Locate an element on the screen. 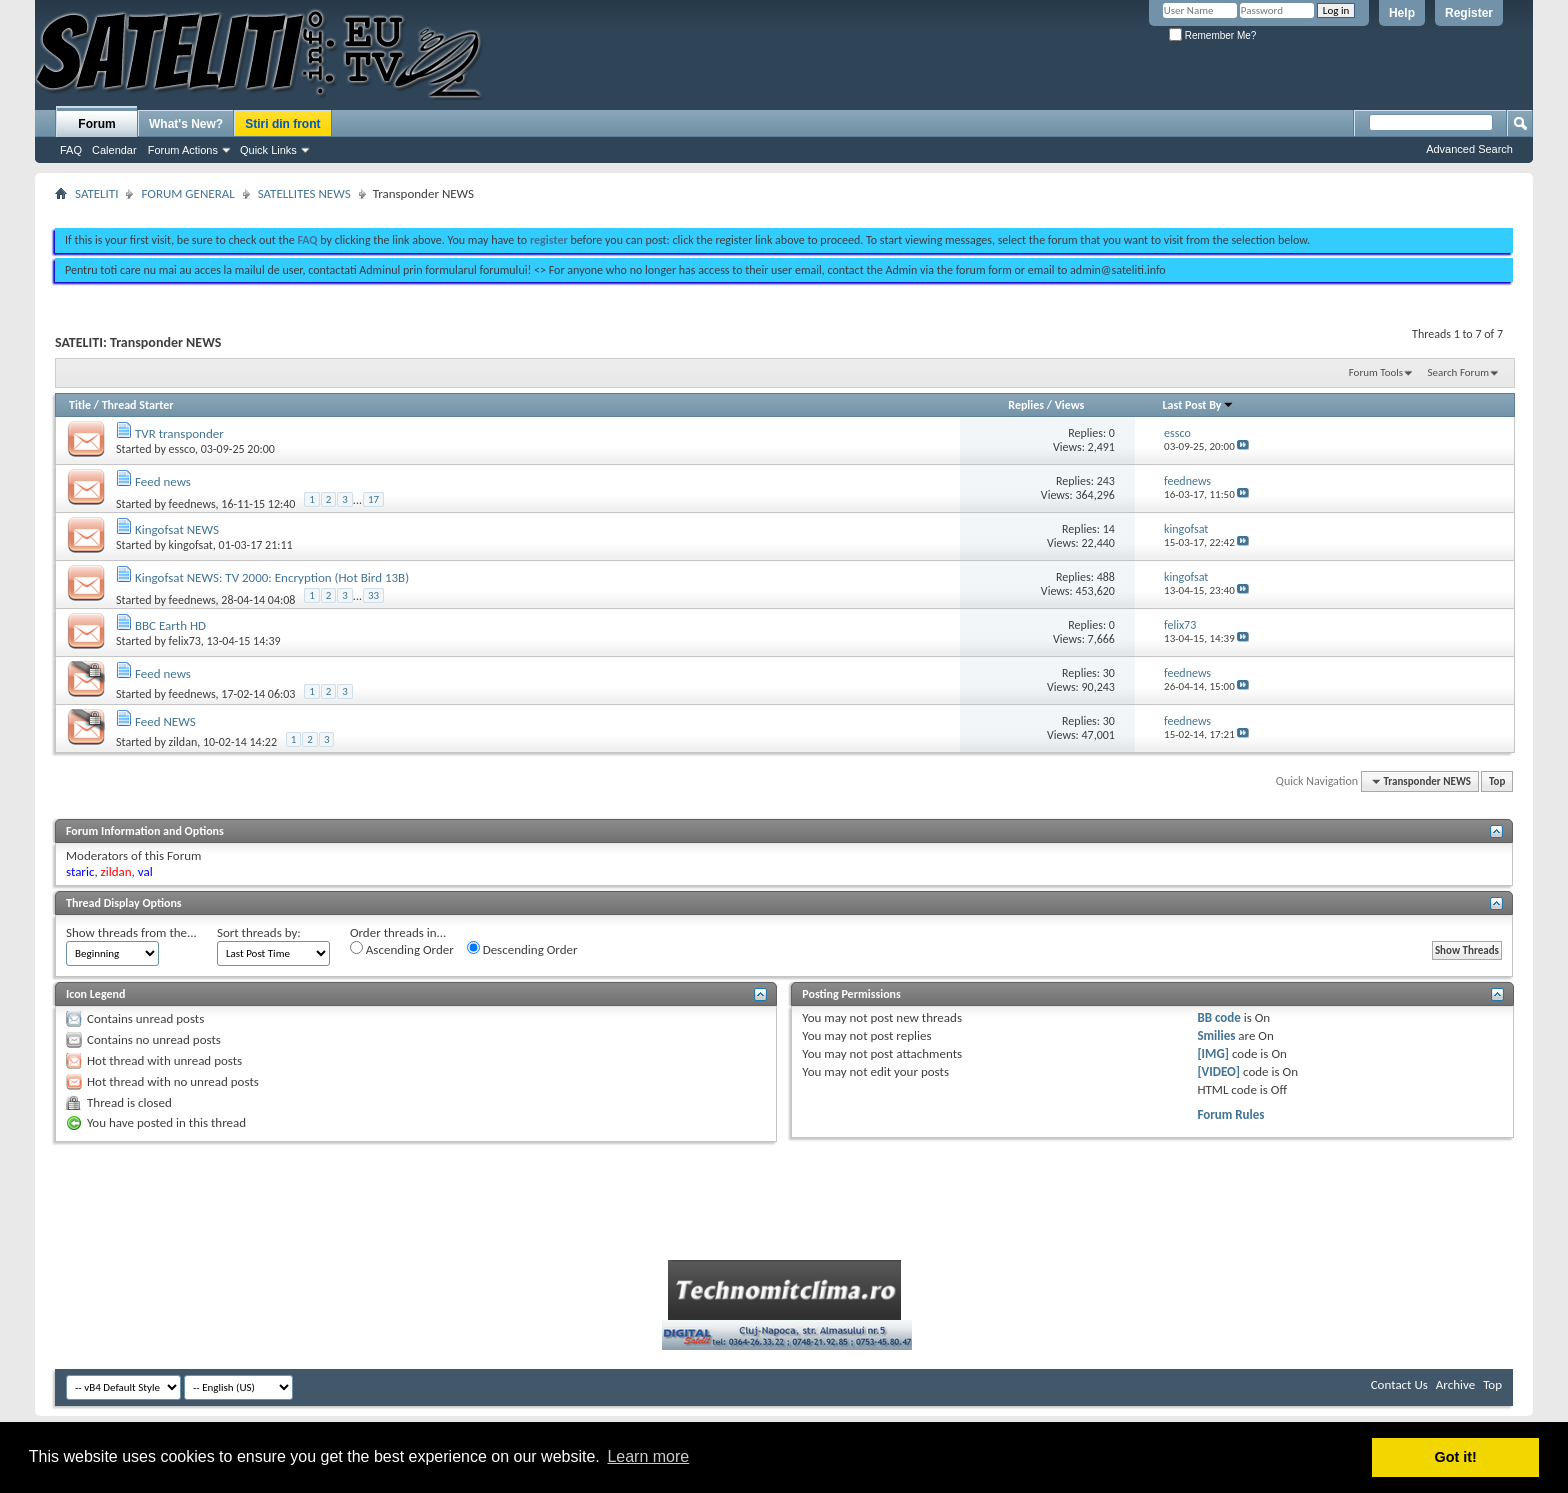 The image size is (1568, 1493). Quick Links is located at coordinates (268, 150).